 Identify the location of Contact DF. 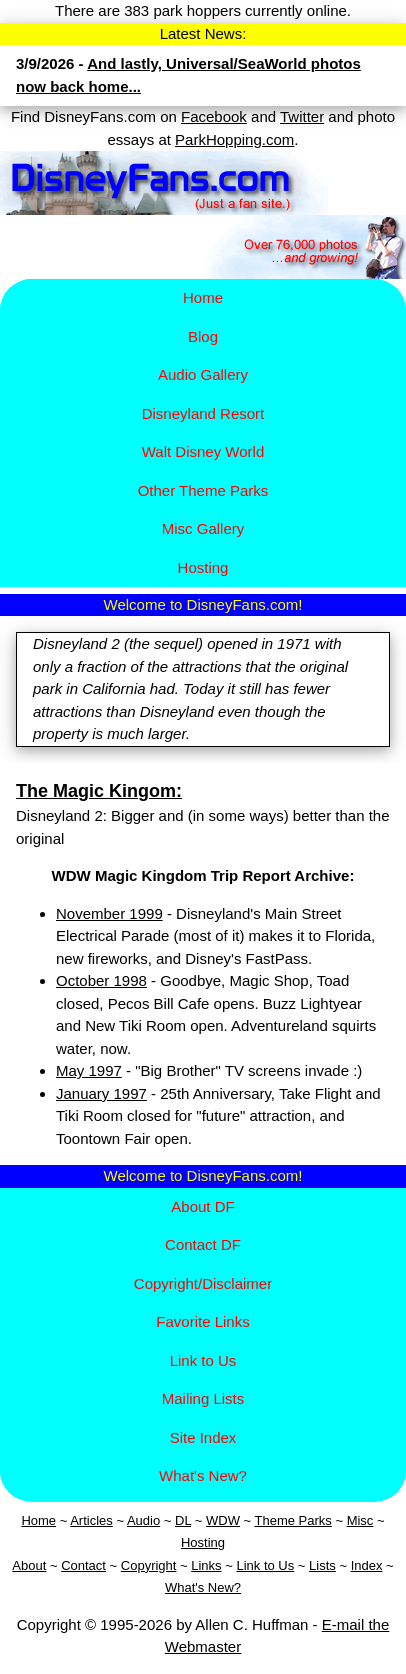
(203, 1244).